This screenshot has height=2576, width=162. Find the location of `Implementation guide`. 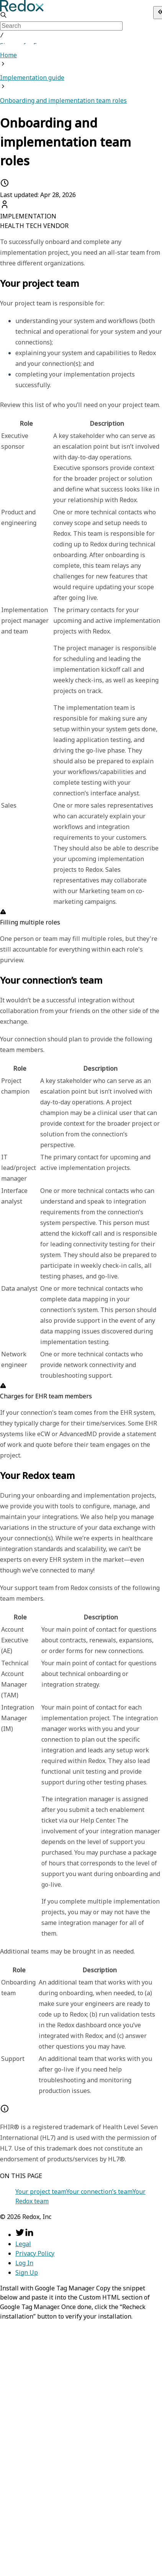

Implementation guide is located at coordinates (32, 77).